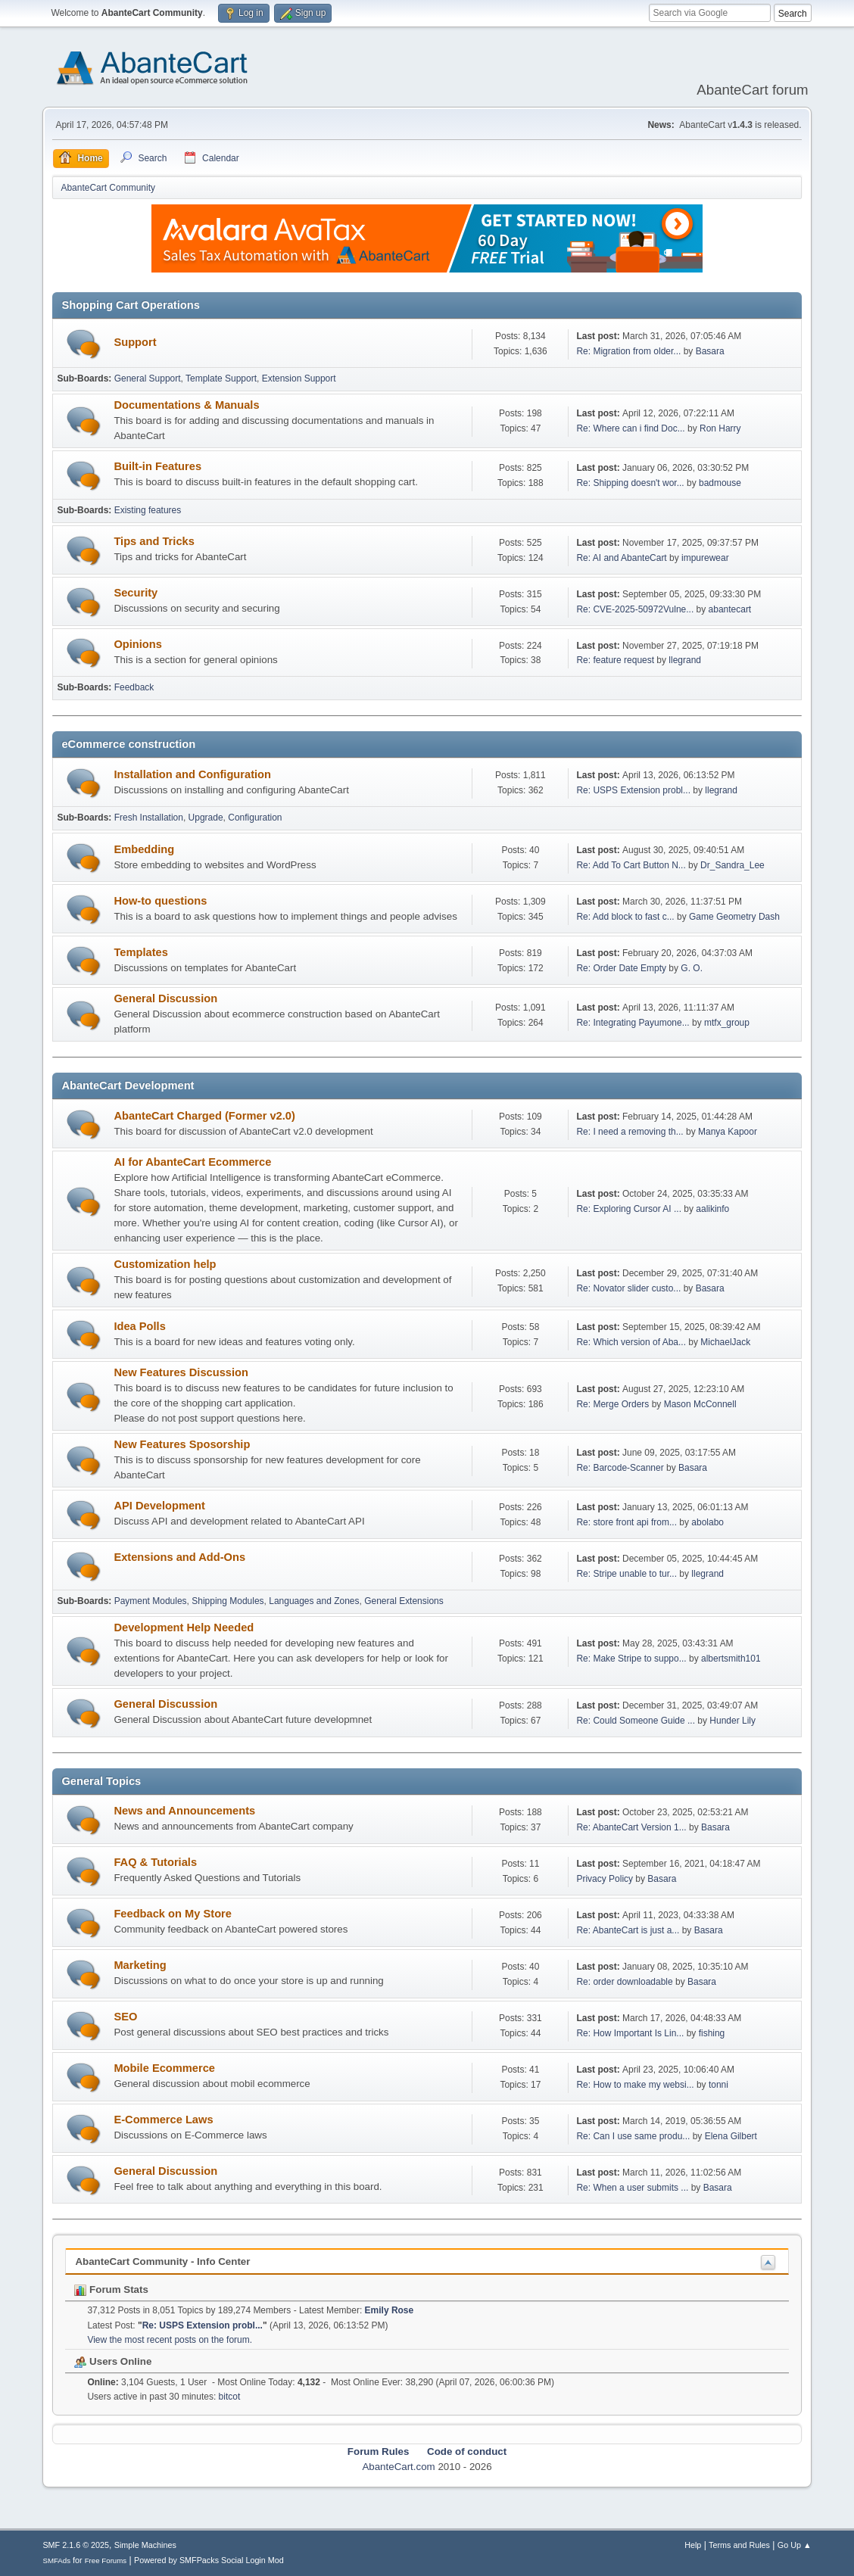 The width and height of the screenshot is (854, 2576). I want to click on Hunder Lily, so click(732, 1720).